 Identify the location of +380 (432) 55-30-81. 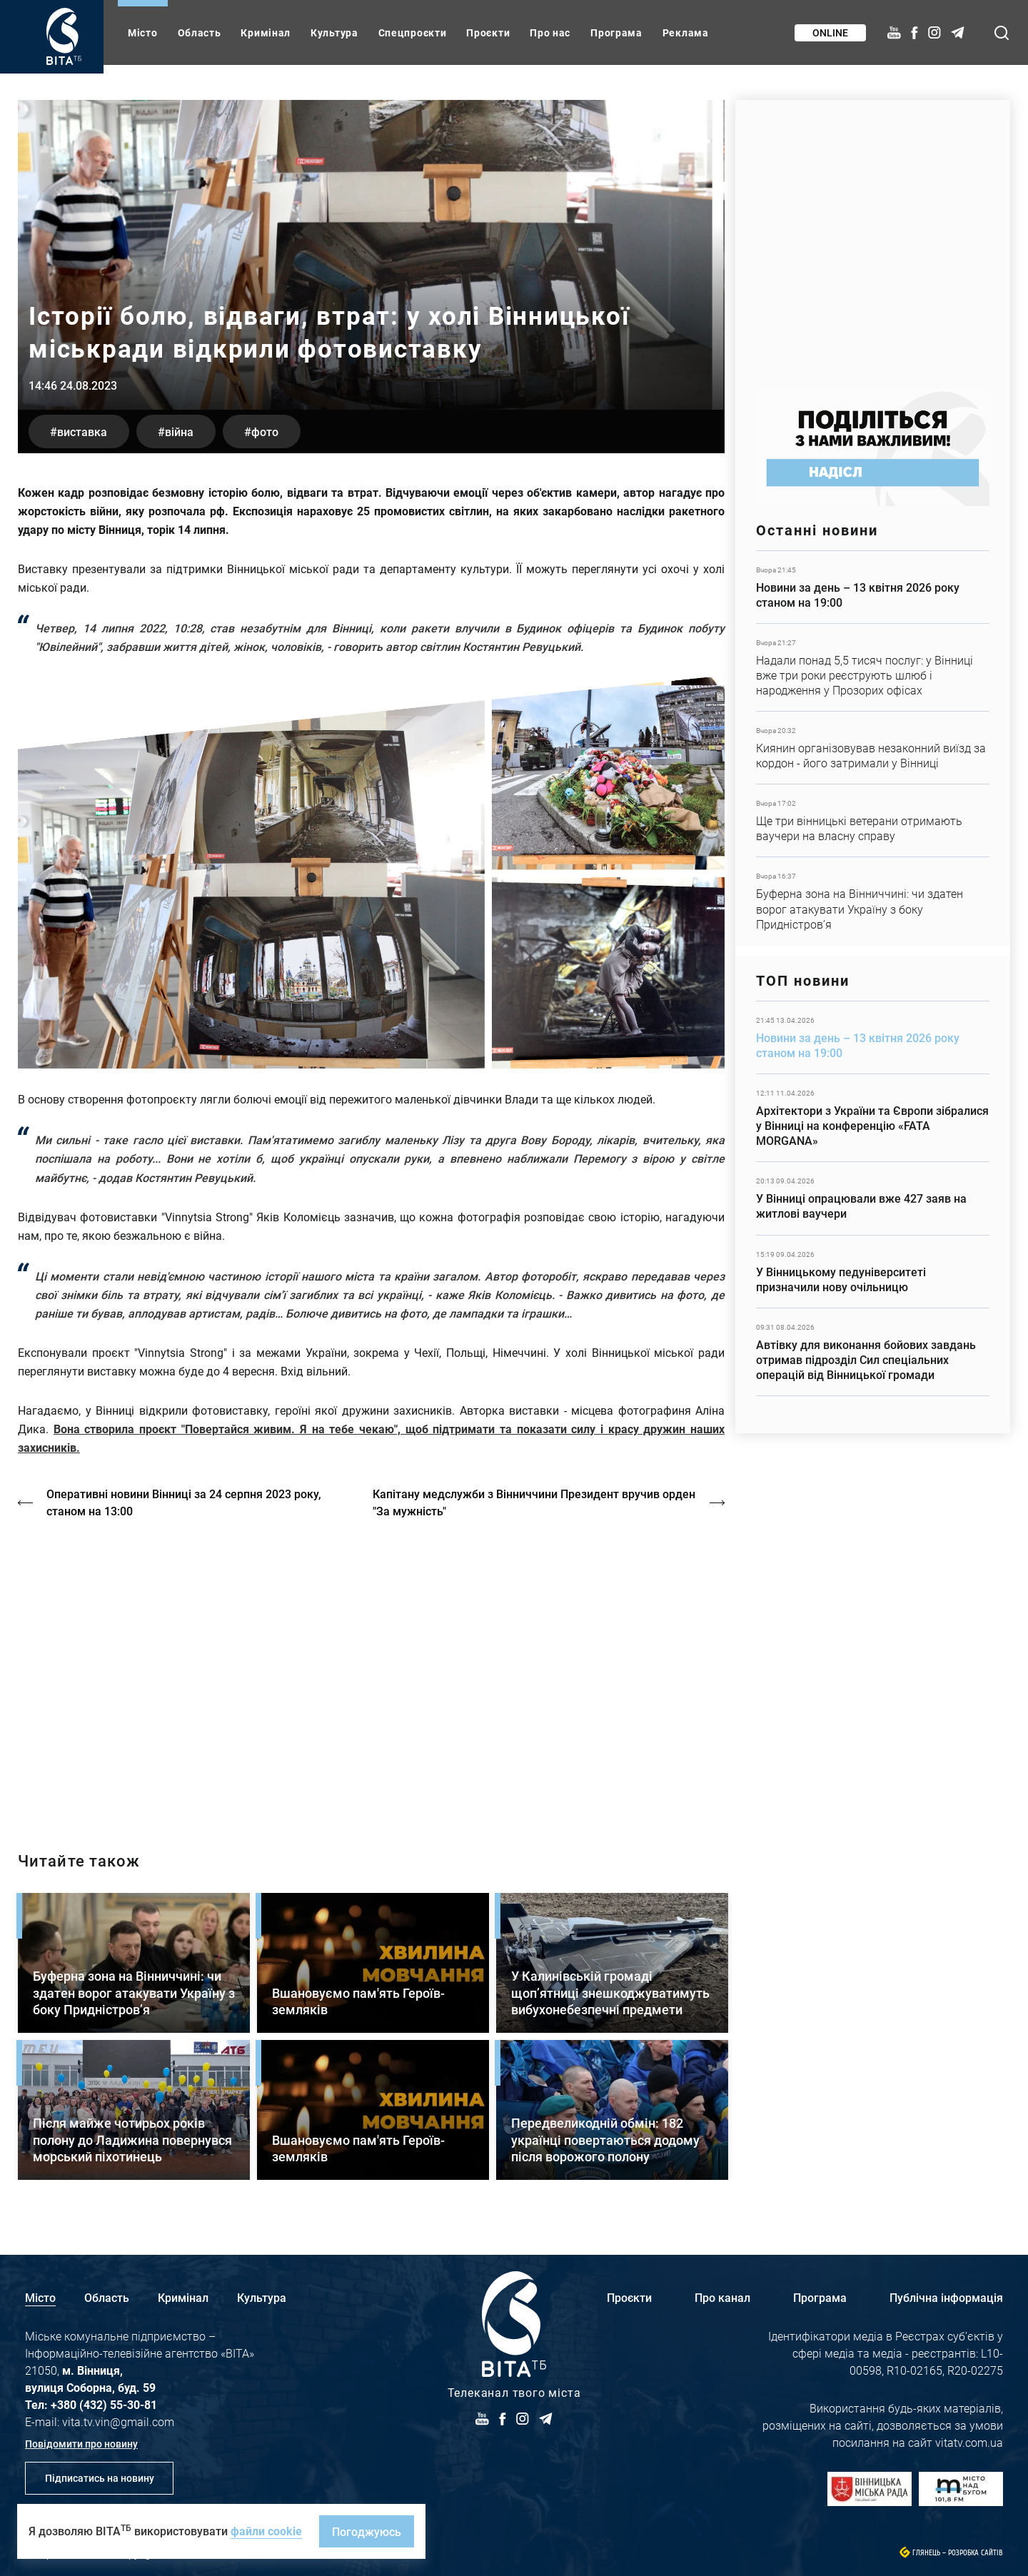
(104, 2404).